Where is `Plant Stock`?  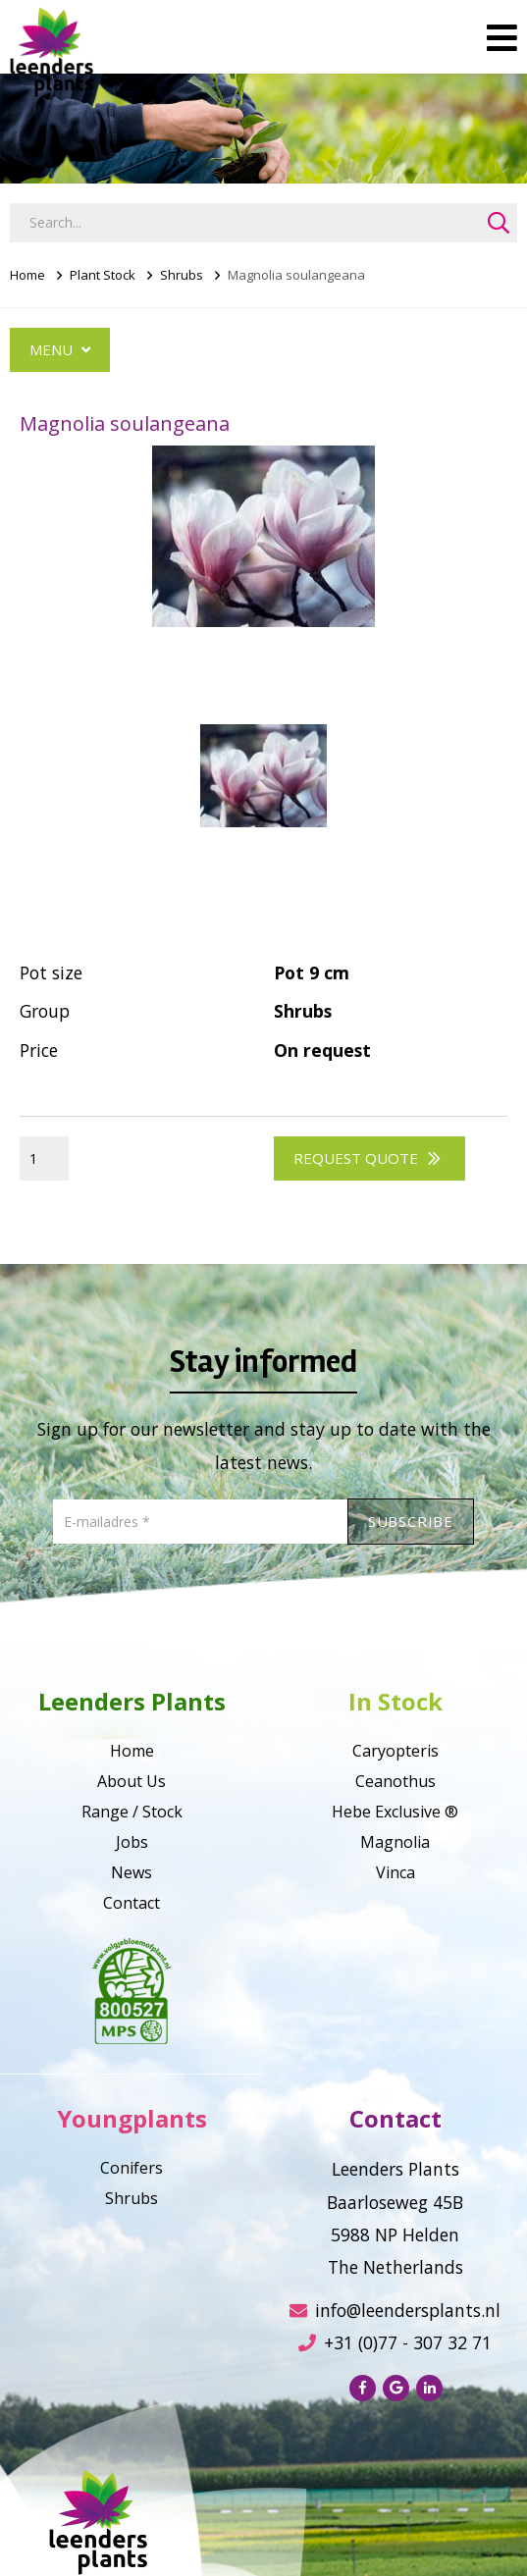 Plant Stock is located at coordinates (102, 275).